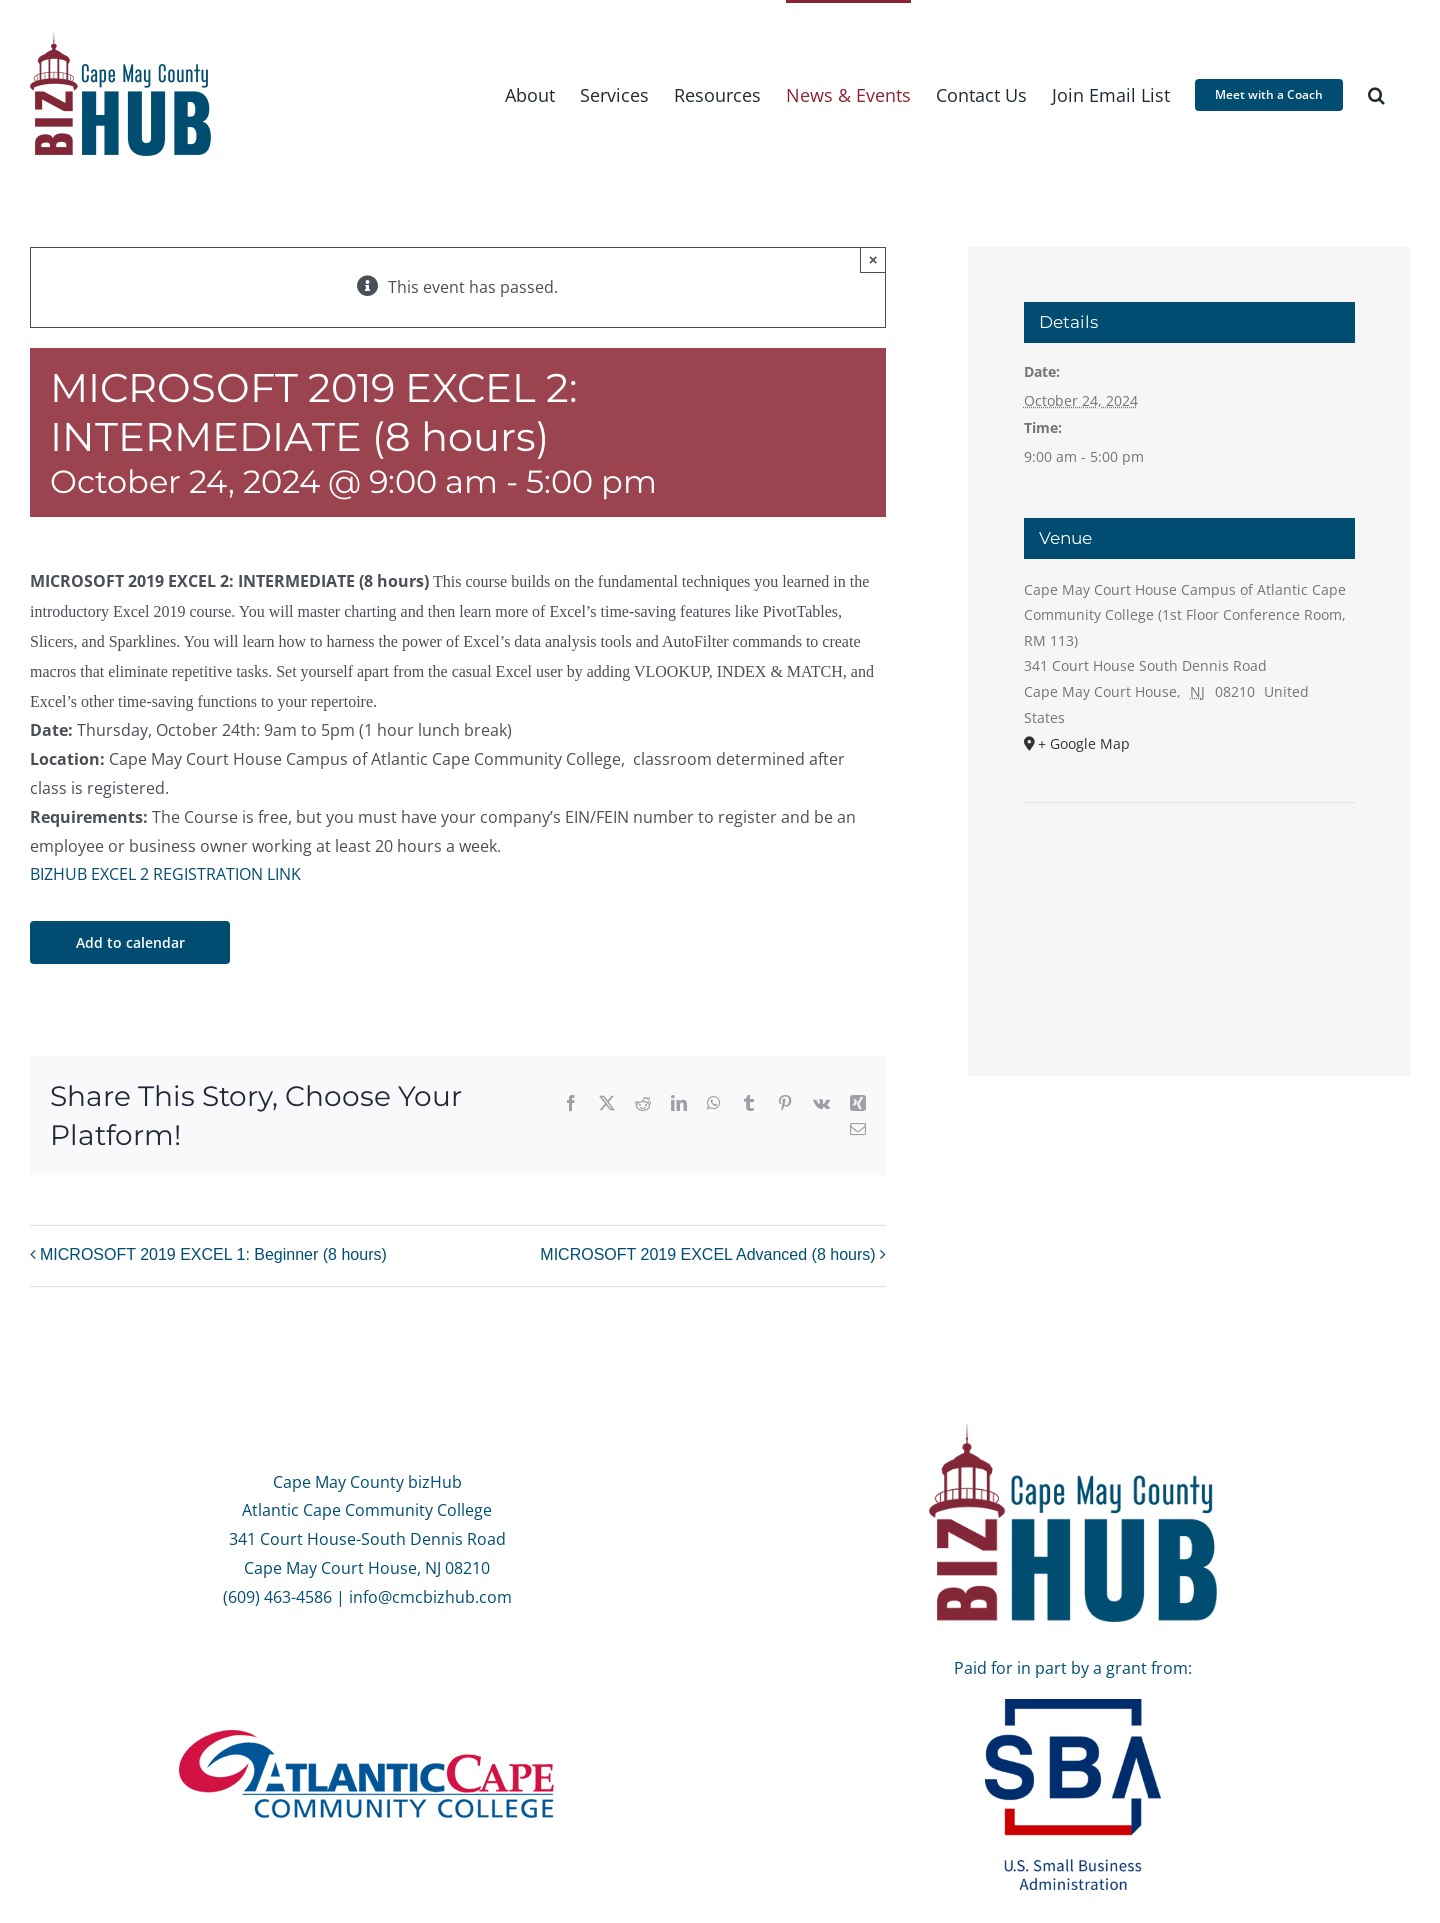 Image resolution: width=1440 pixels, height=1923 pixels. I want to click on [button], so click(1376, 93).